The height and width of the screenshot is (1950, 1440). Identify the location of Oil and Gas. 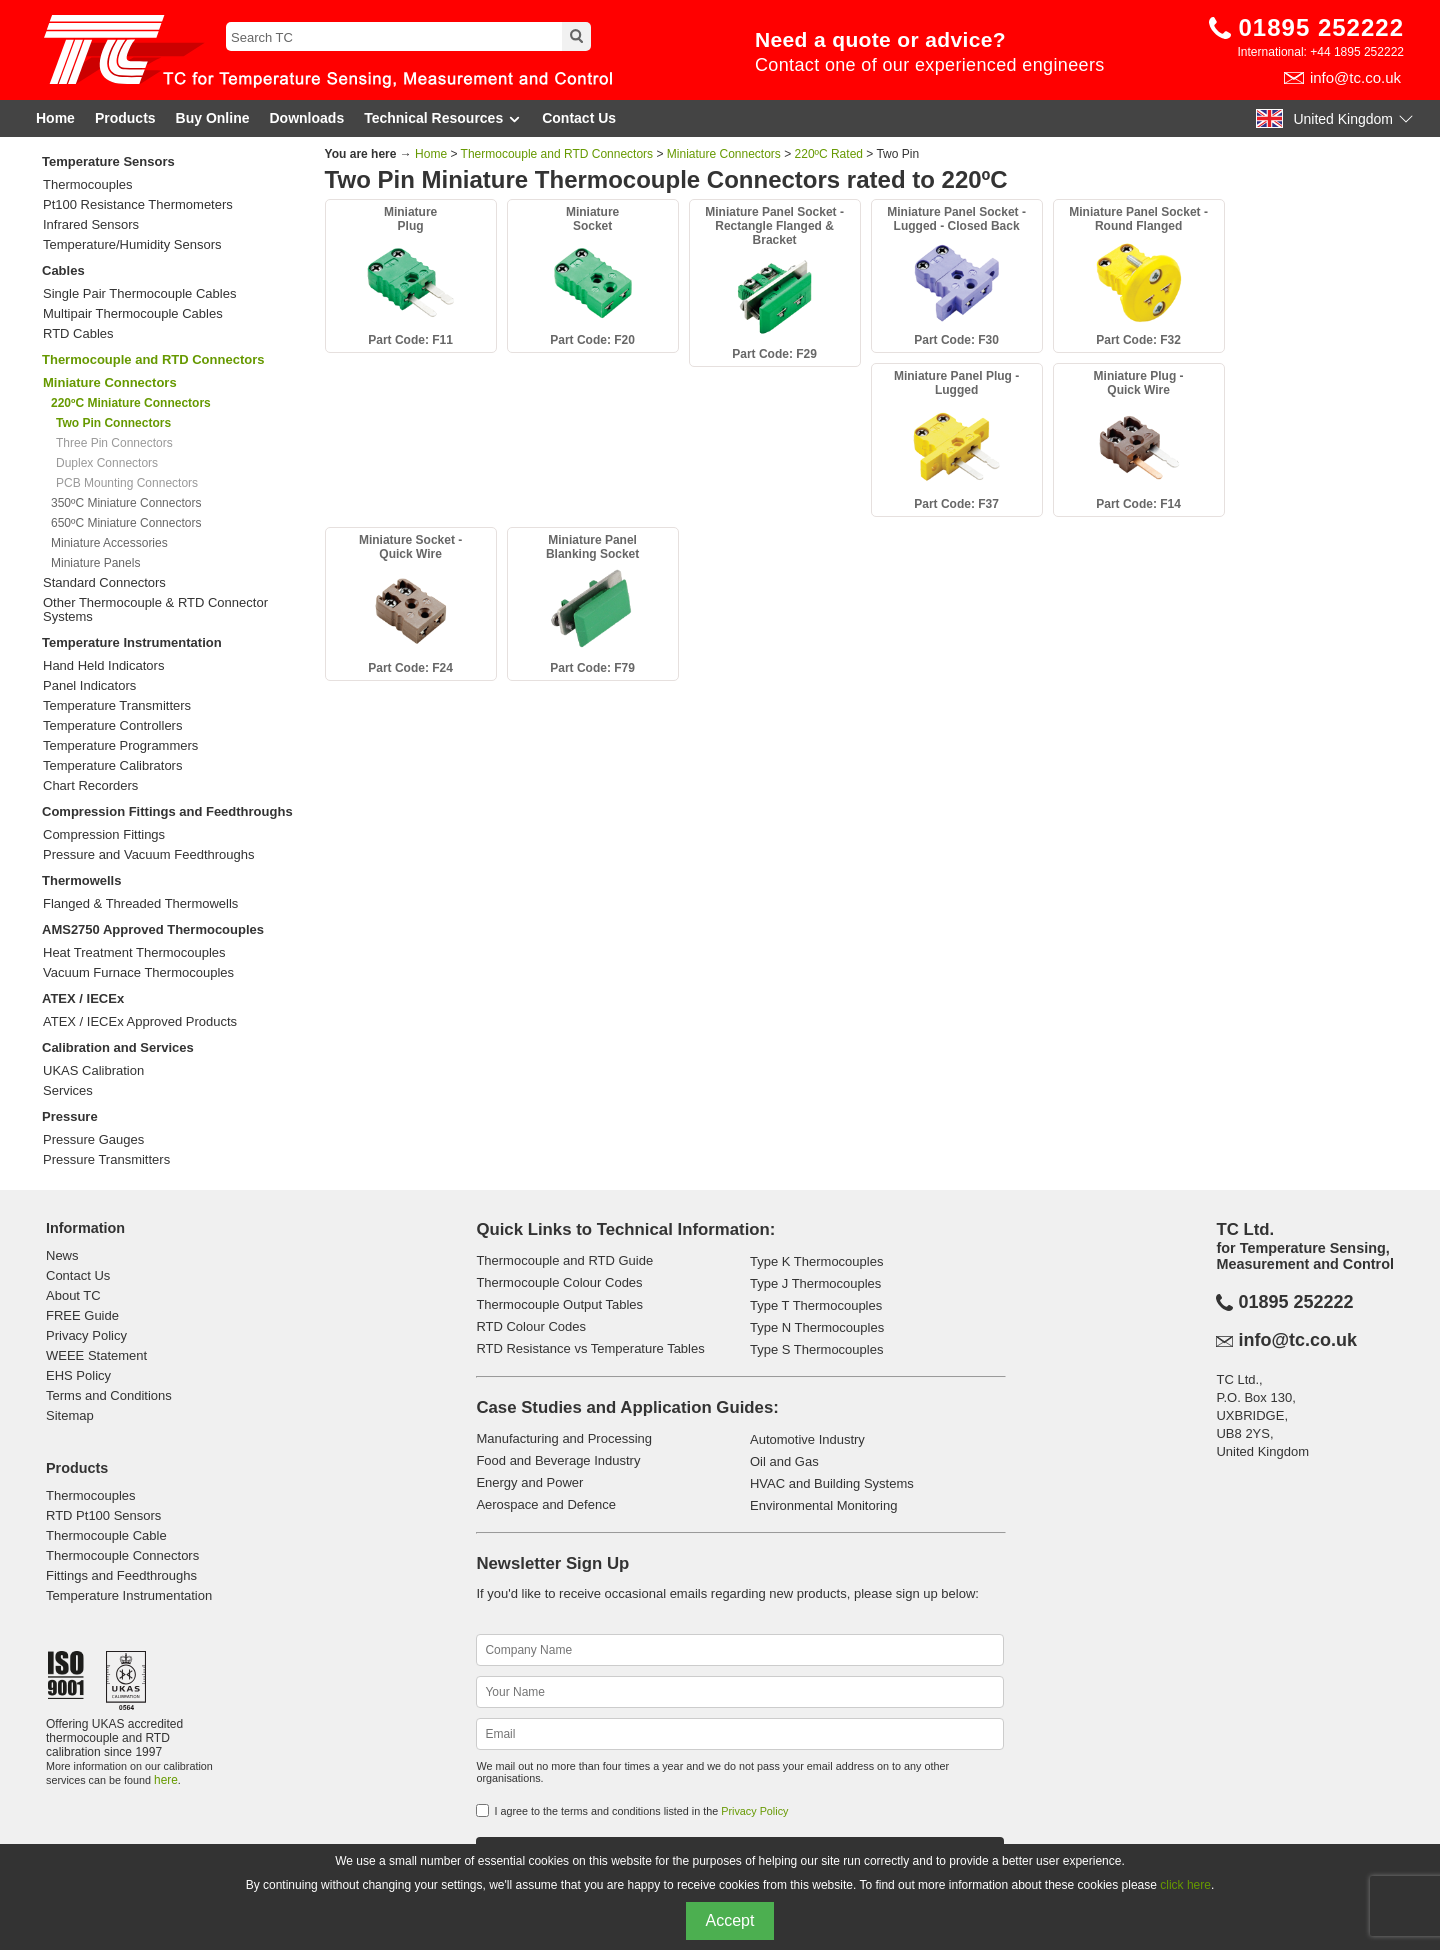
(784, 1461).